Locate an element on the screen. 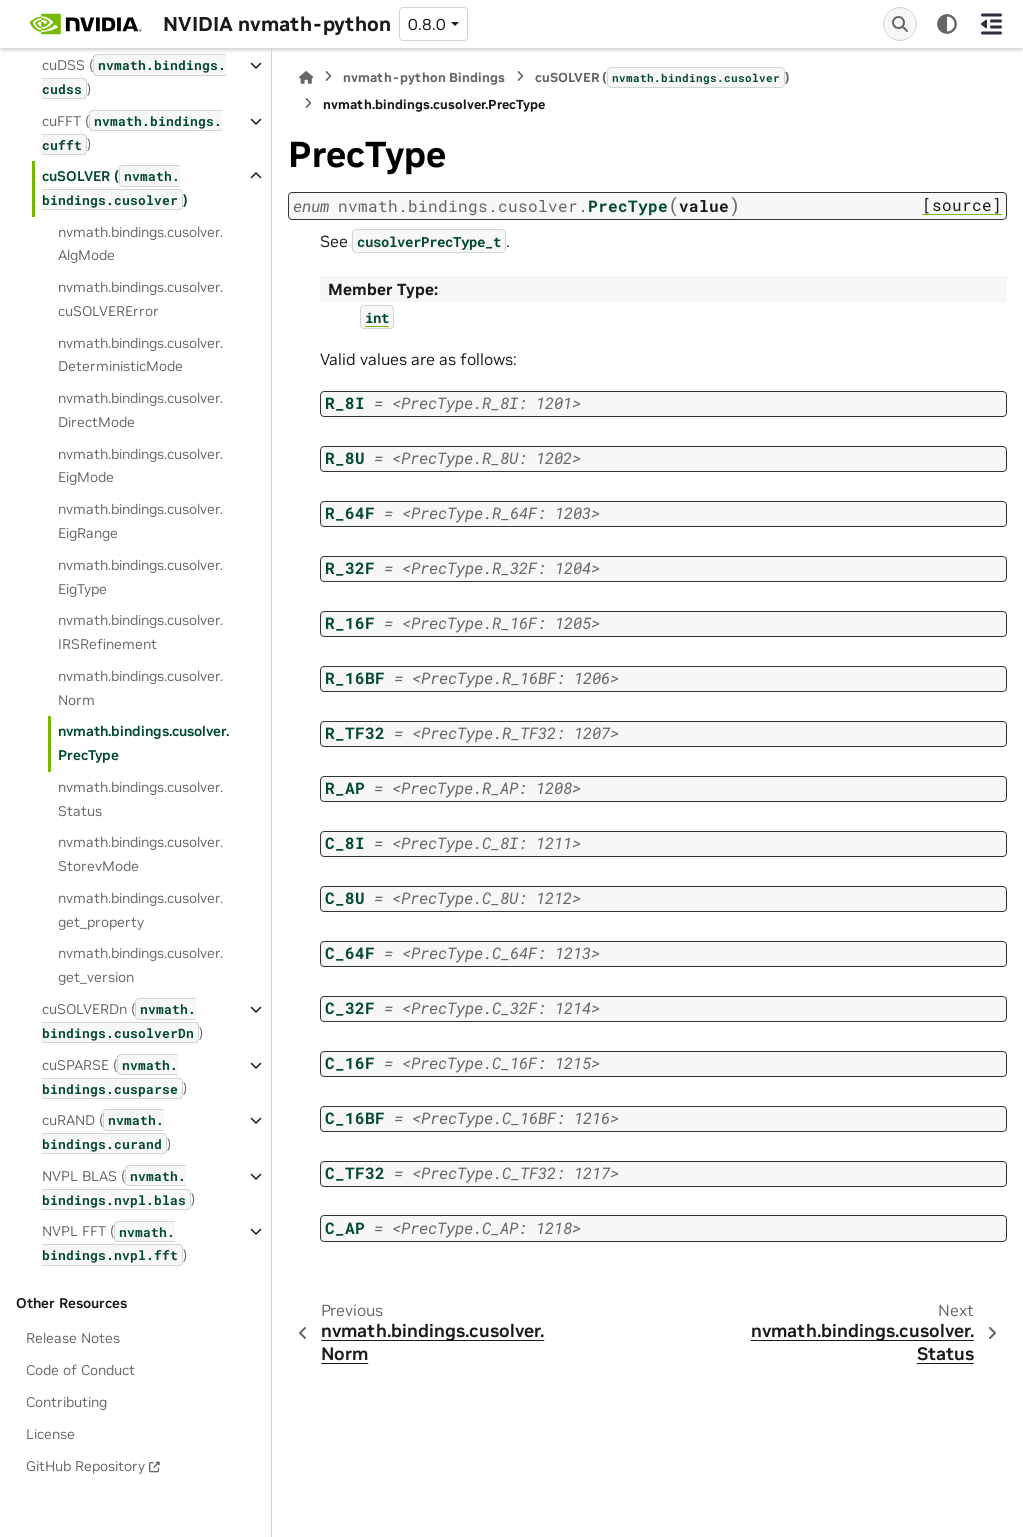 The image size is (1023, 1537). [Search] is located at coordinates (900, 24).